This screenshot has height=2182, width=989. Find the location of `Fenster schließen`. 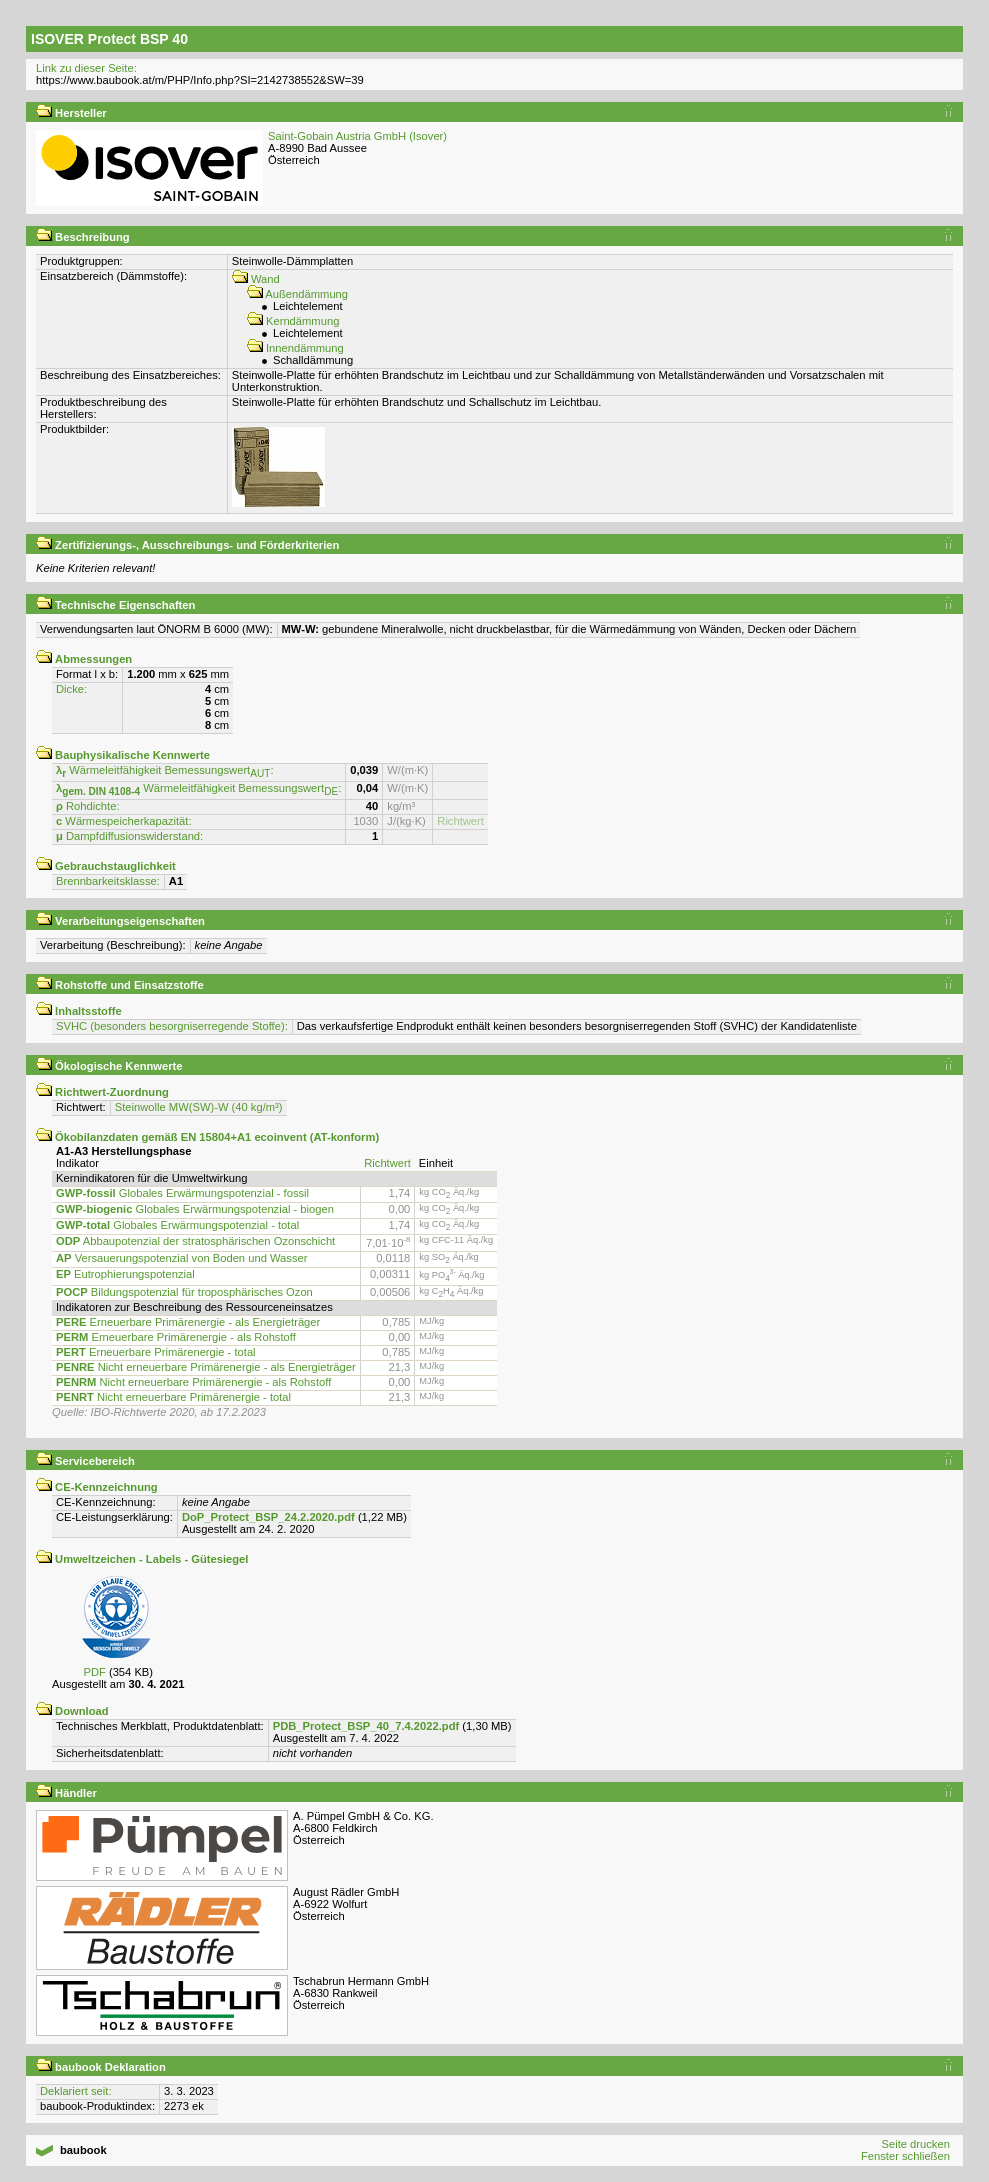

Fenster schließen is located at coordinates (905, 2156).